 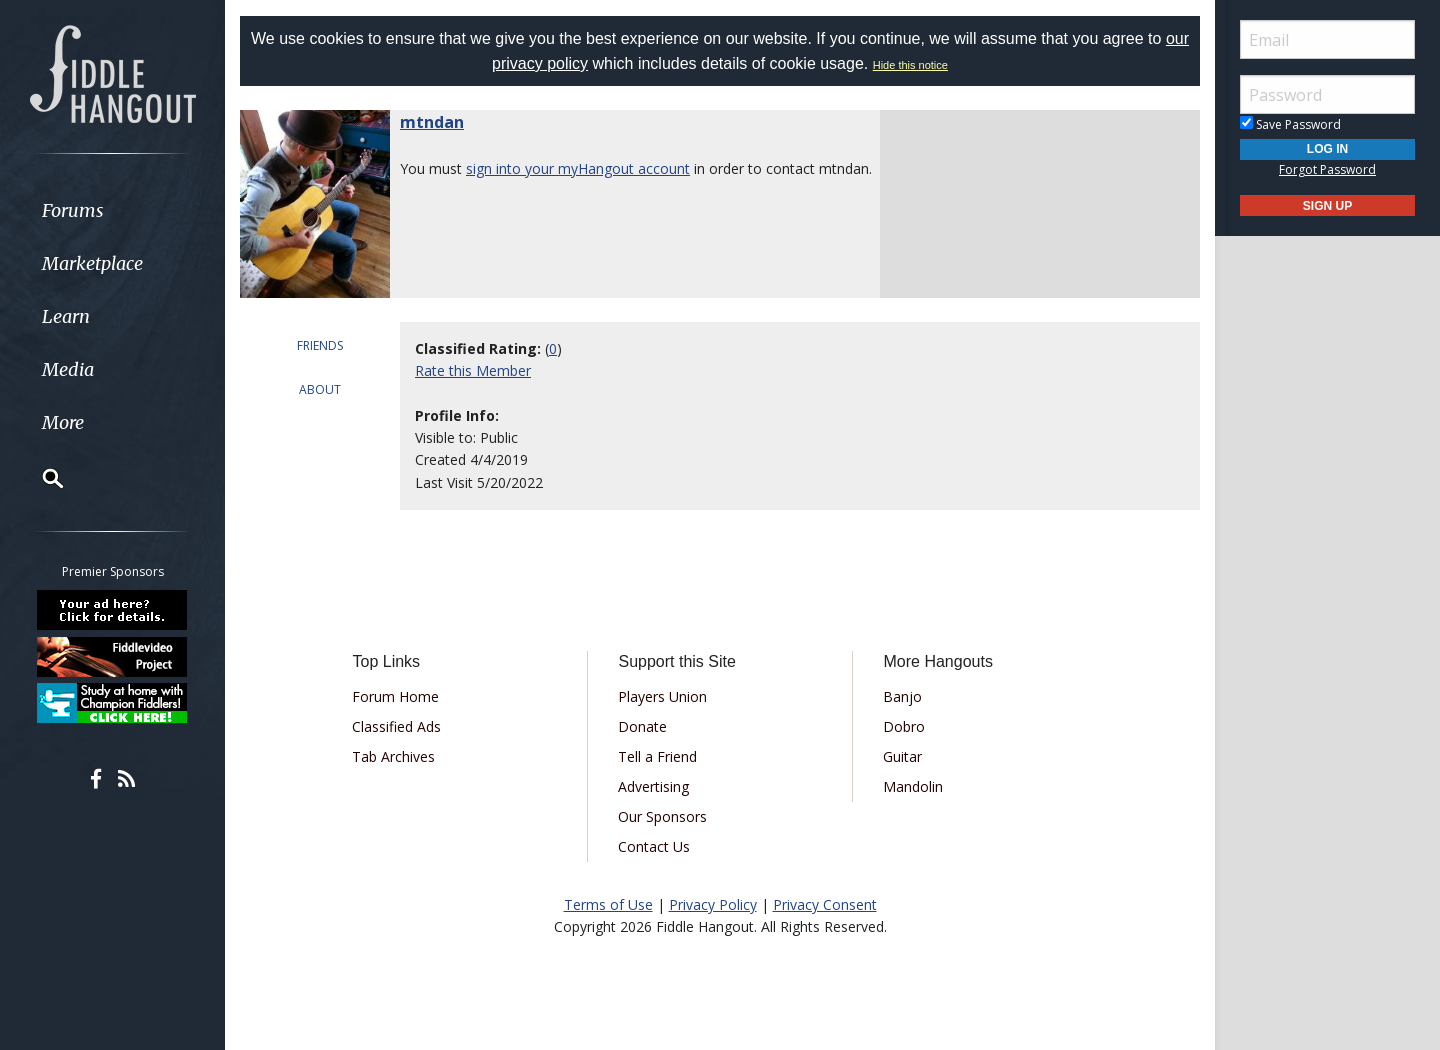 What do you see at coordinates (320, 389) in the screenshot?
I see `ABOUT` at bounding box center [320, 389].